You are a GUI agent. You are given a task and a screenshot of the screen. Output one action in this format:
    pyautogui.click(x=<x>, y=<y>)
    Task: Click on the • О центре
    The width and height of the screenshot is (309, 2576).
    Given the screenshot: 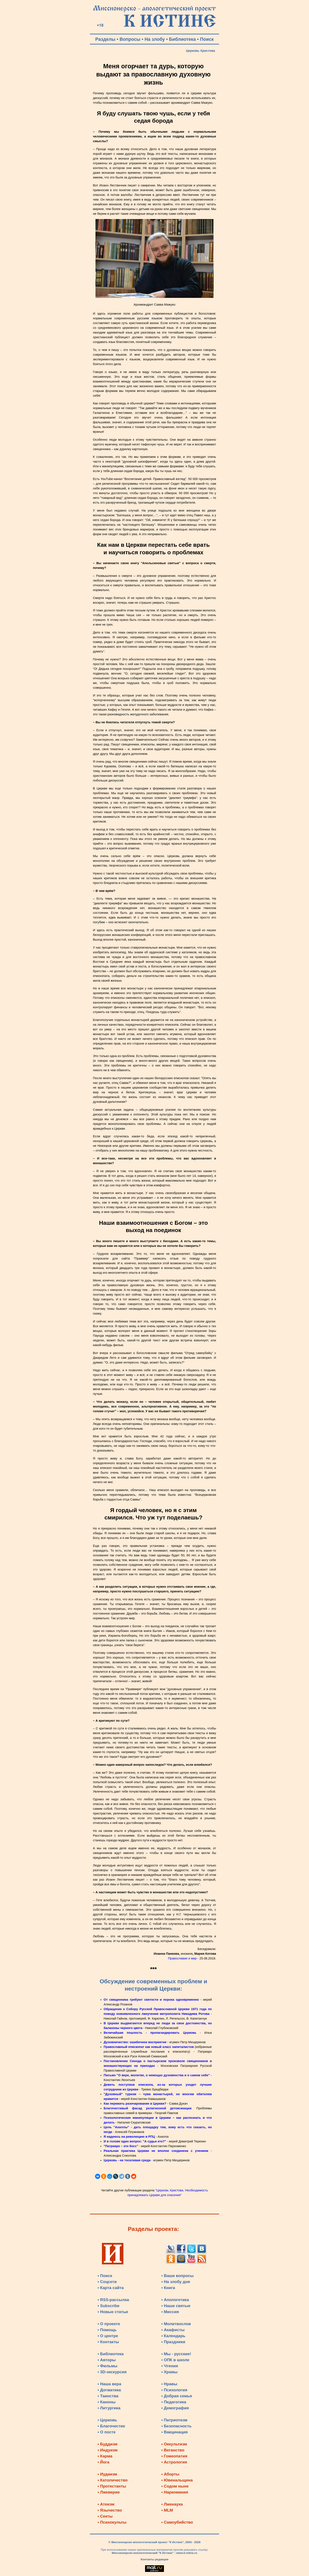 What is the action you would take?
    pyautogui.click(x=108, y=2336)
    